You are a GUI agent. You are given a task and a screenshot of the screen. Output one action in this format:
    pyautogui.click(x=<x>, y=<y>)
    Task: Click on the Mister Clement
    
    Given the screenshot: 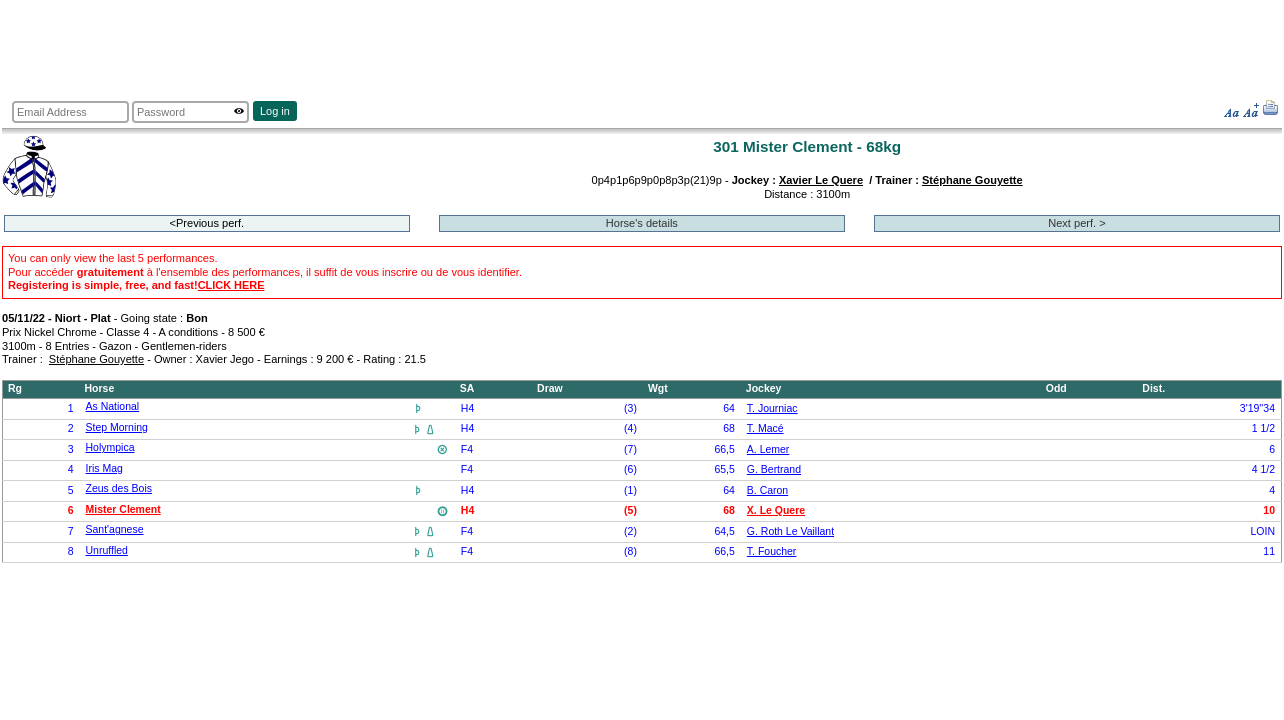 What is the action you would take?
    pyautogui.click(x=123, y=509)
    